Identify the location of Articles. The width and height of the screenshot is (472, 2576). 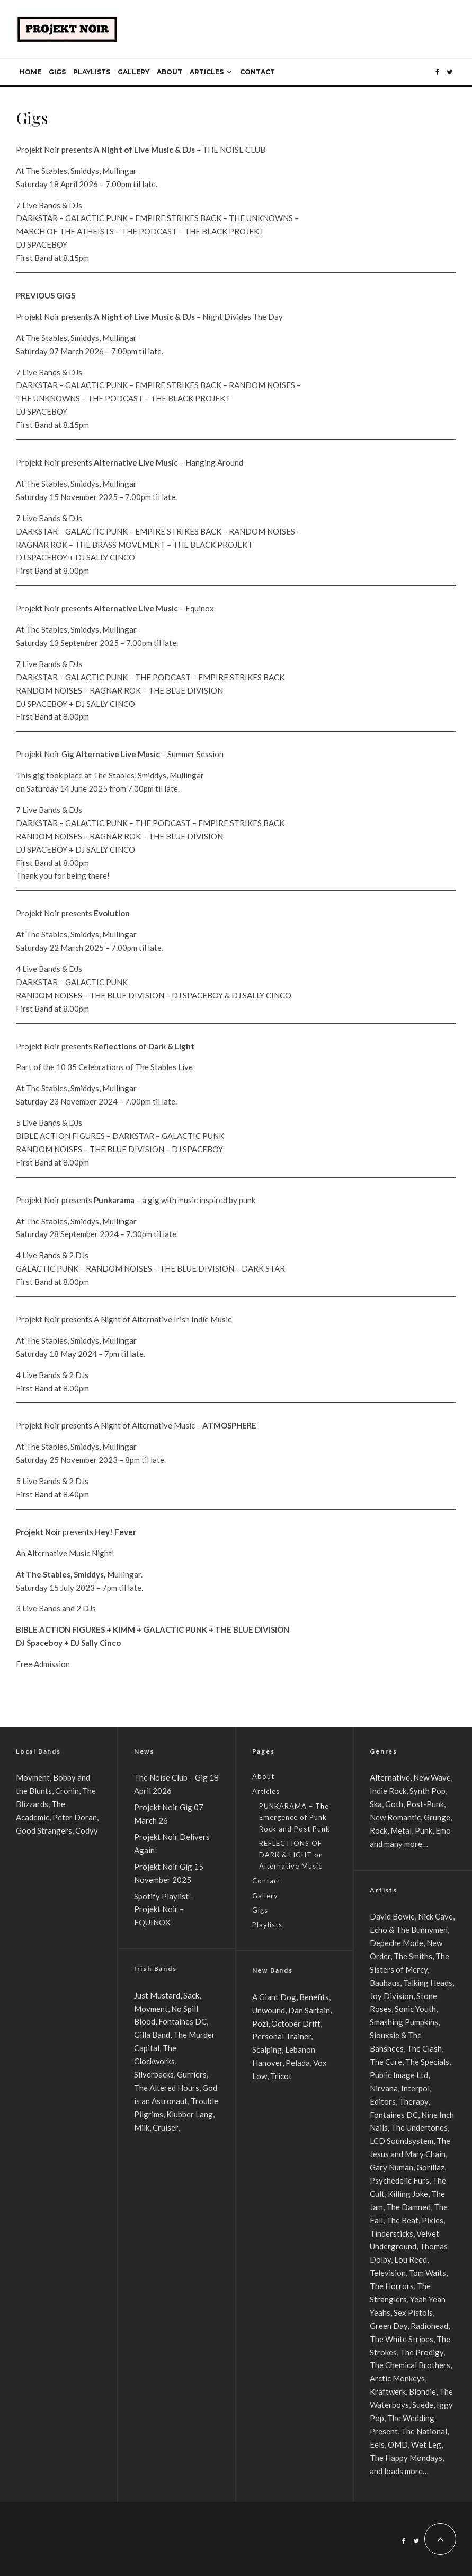
(207, 72).